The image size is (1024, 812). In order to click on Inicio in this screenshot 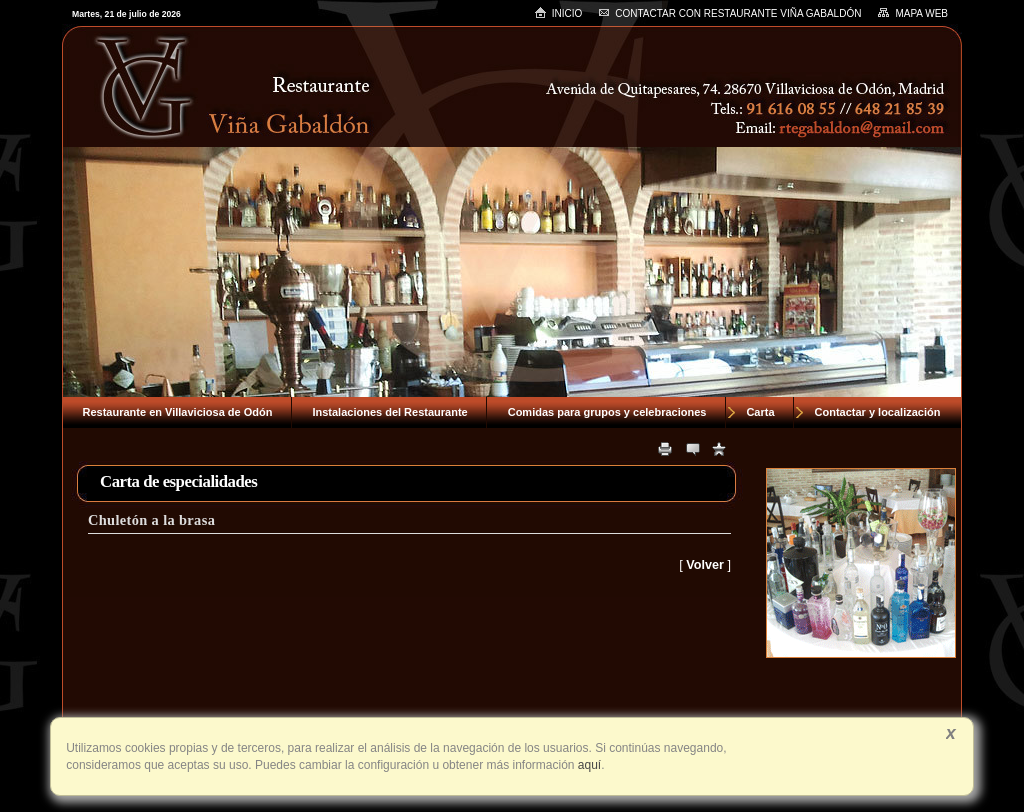, I will do `click(558, 12)`.